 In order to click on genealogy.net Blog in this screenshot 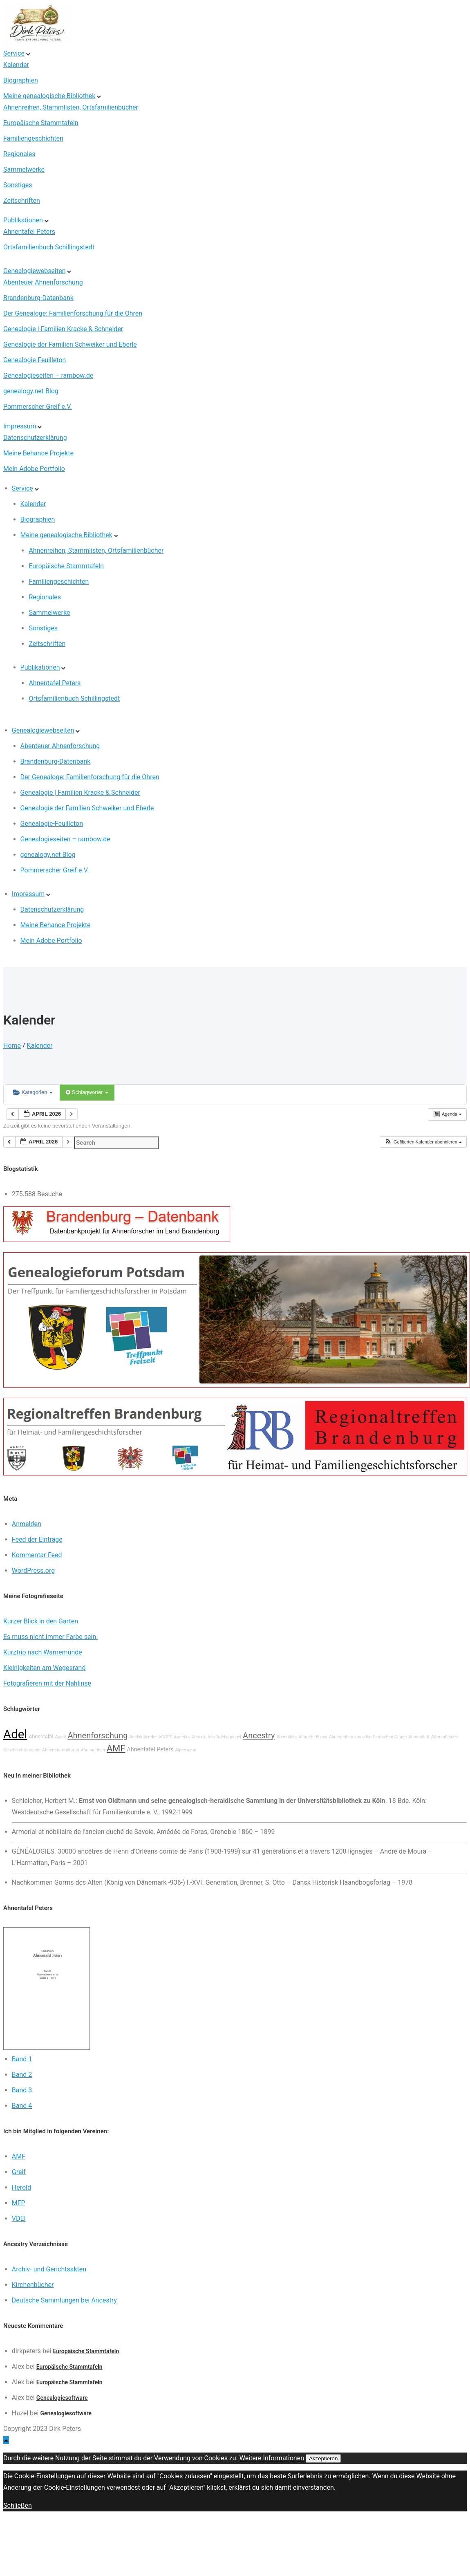, I will do `click(30, 391)`.